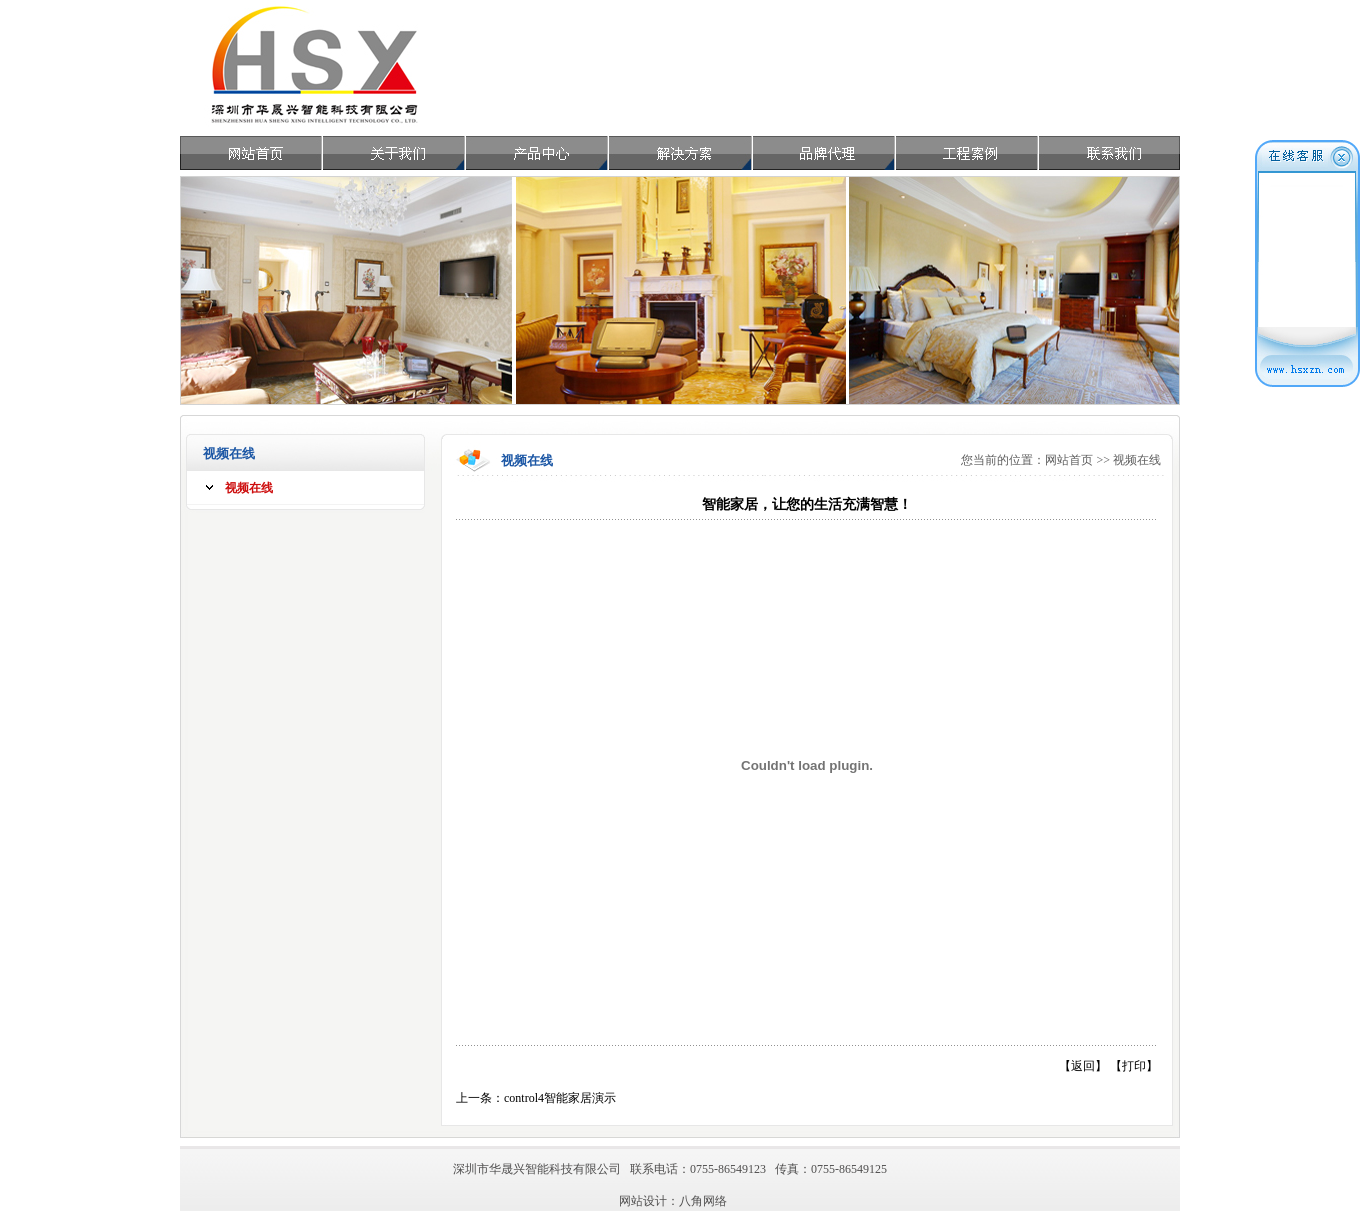  What do you see at coordinates (1069, 460) in the screenshot?
I see `网站首页` at bounding box center [1069, 460].